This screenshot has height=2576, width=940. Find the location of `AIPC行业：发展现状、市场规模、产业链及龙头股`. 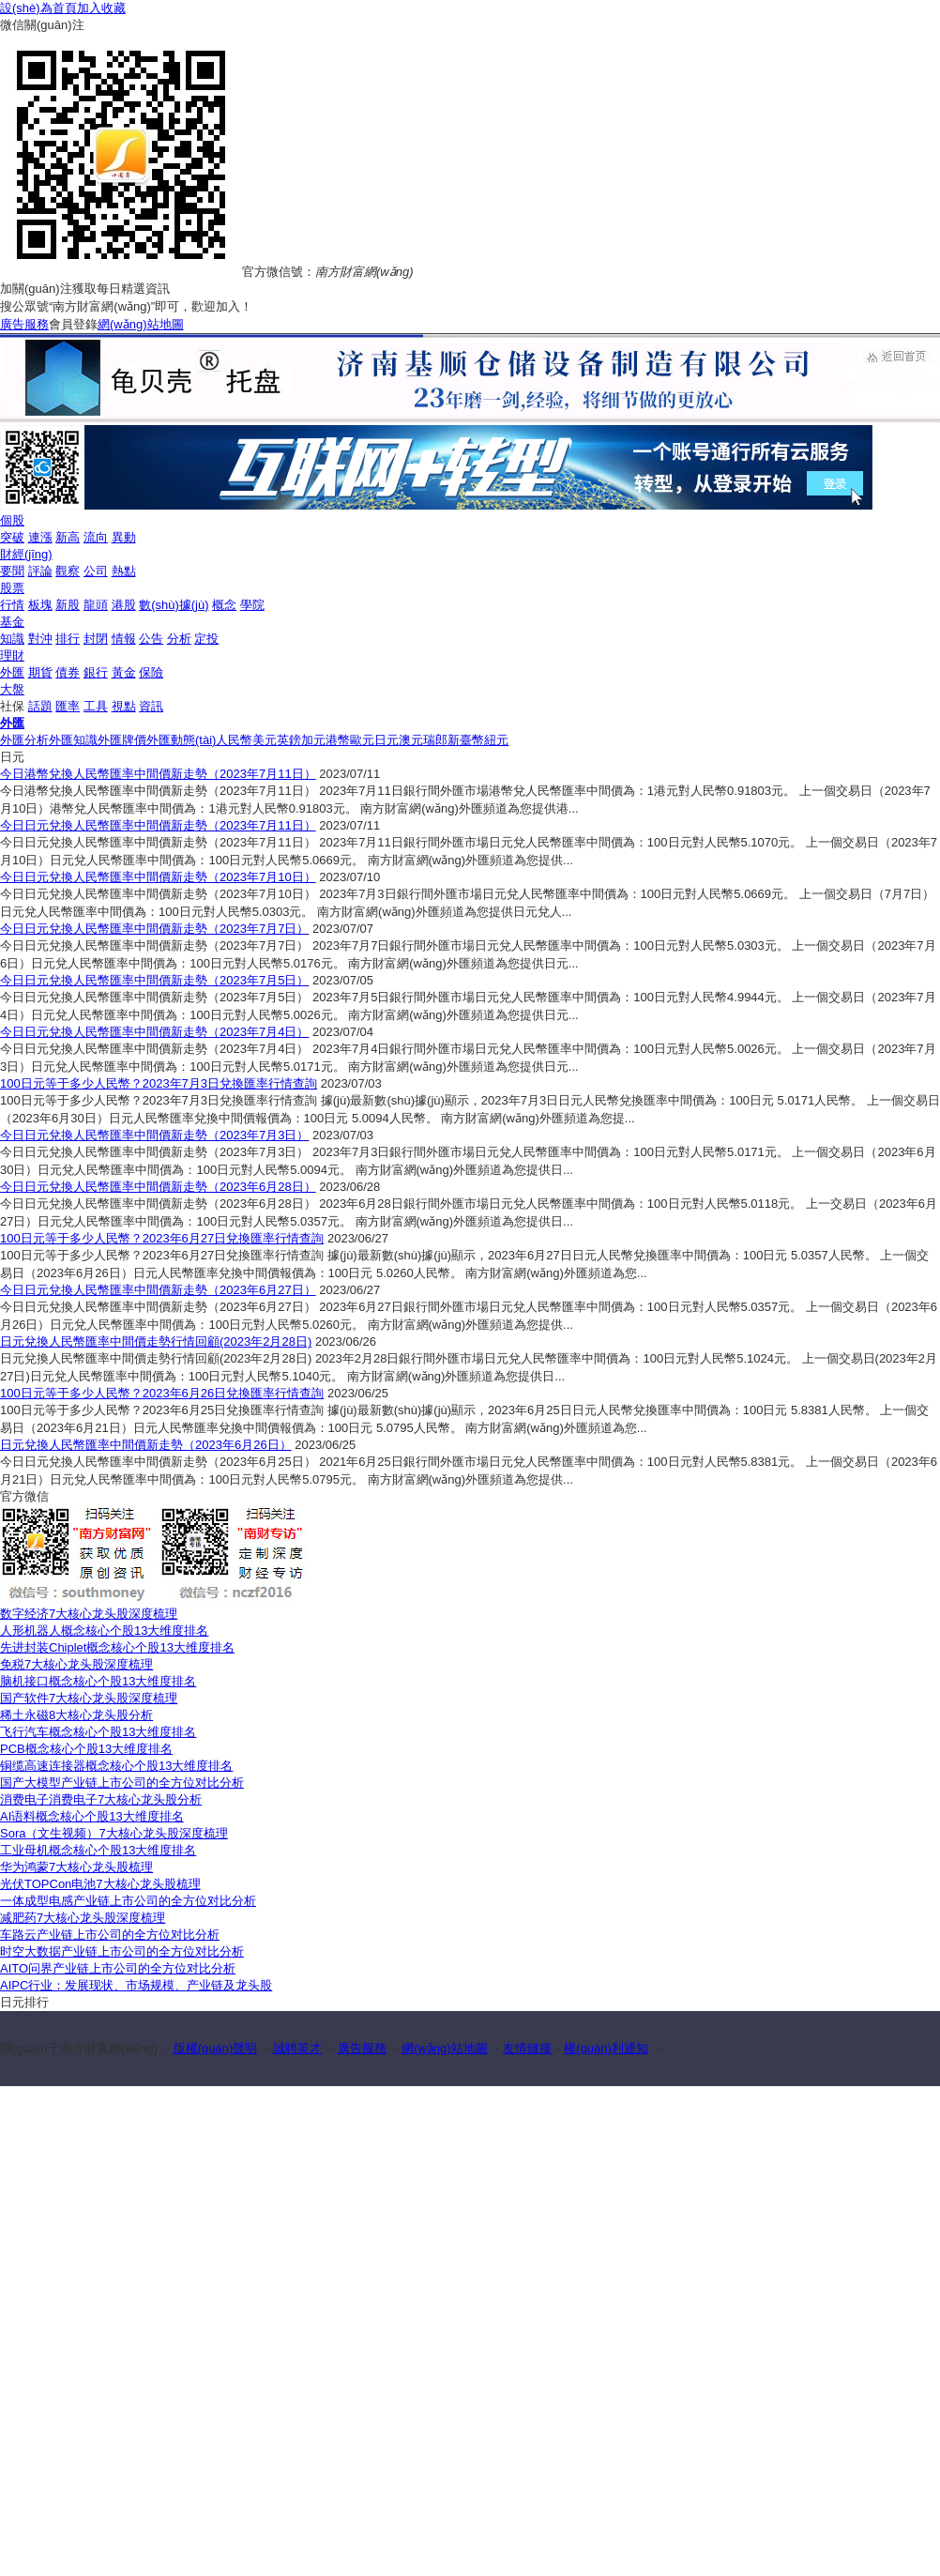

AIPC行业：发展现状、市场规模、产业链及龙头股 is located at coordinates (136, 1985).